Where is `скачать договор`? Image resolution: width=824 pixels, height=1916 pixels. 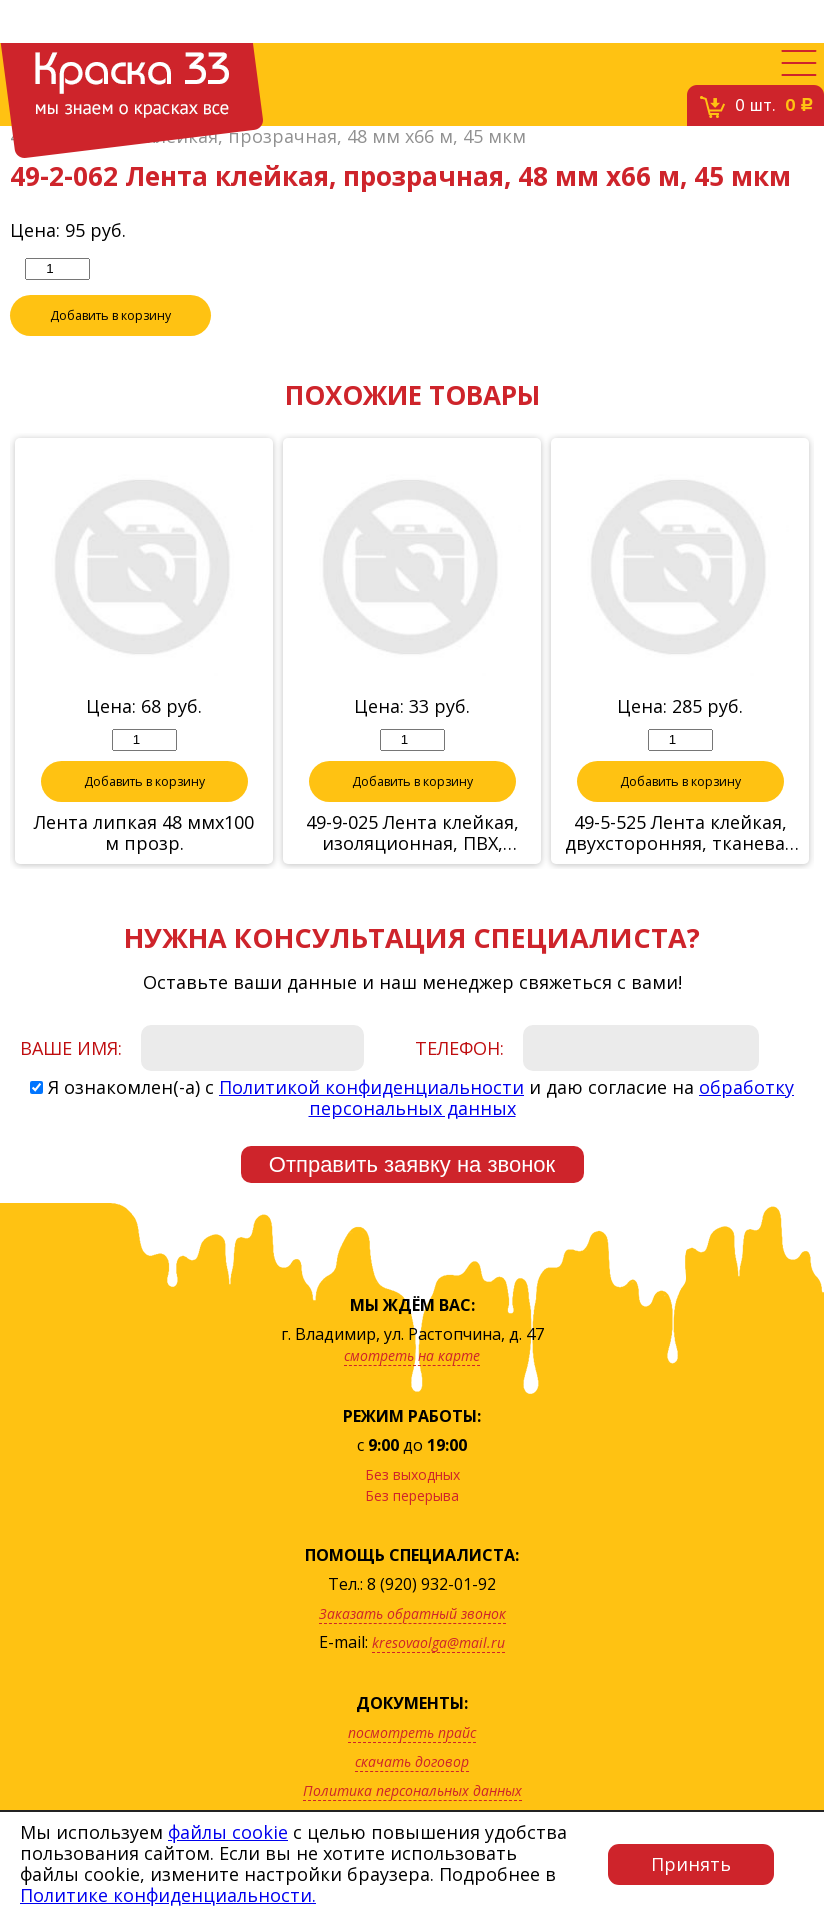 скачать договор is located at coordinates (412, 1793).